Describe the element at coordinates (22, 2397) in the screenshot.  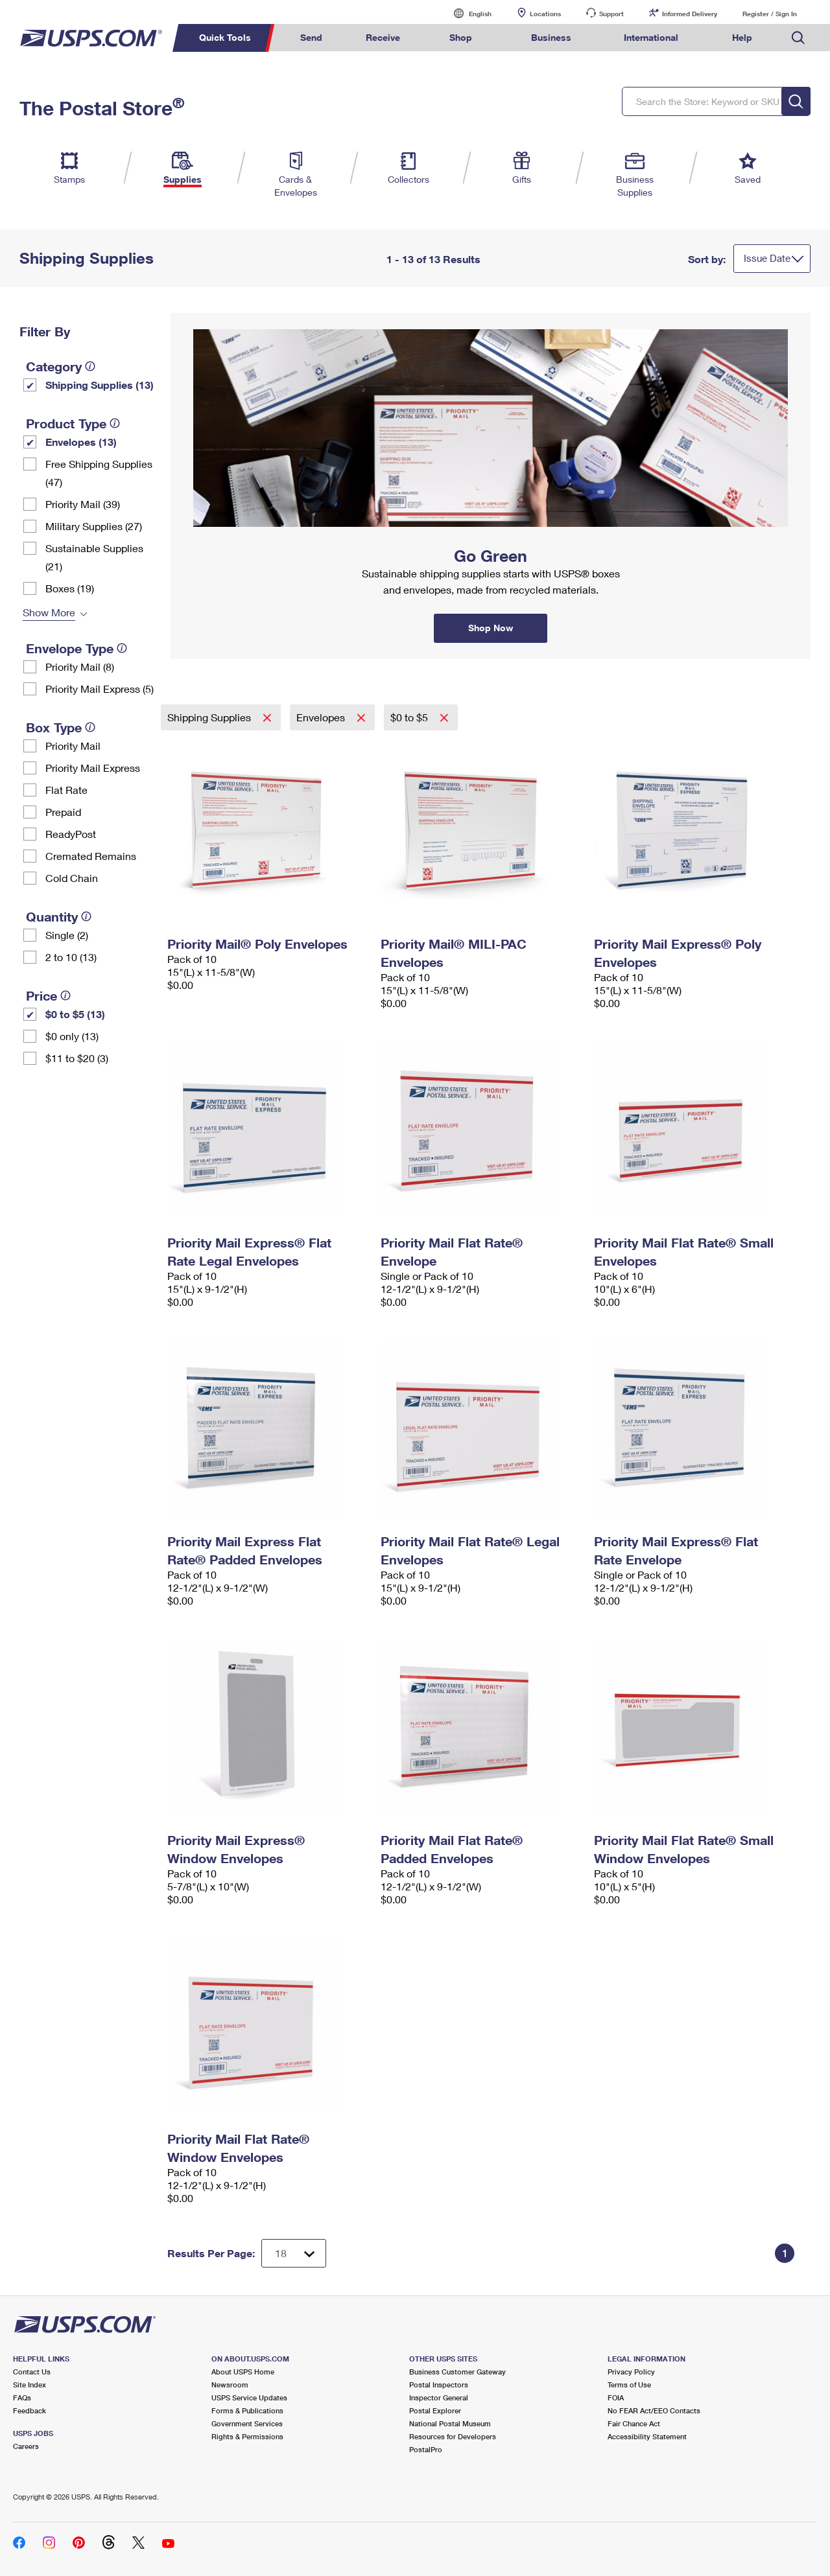
I see `FAQs` at that location.